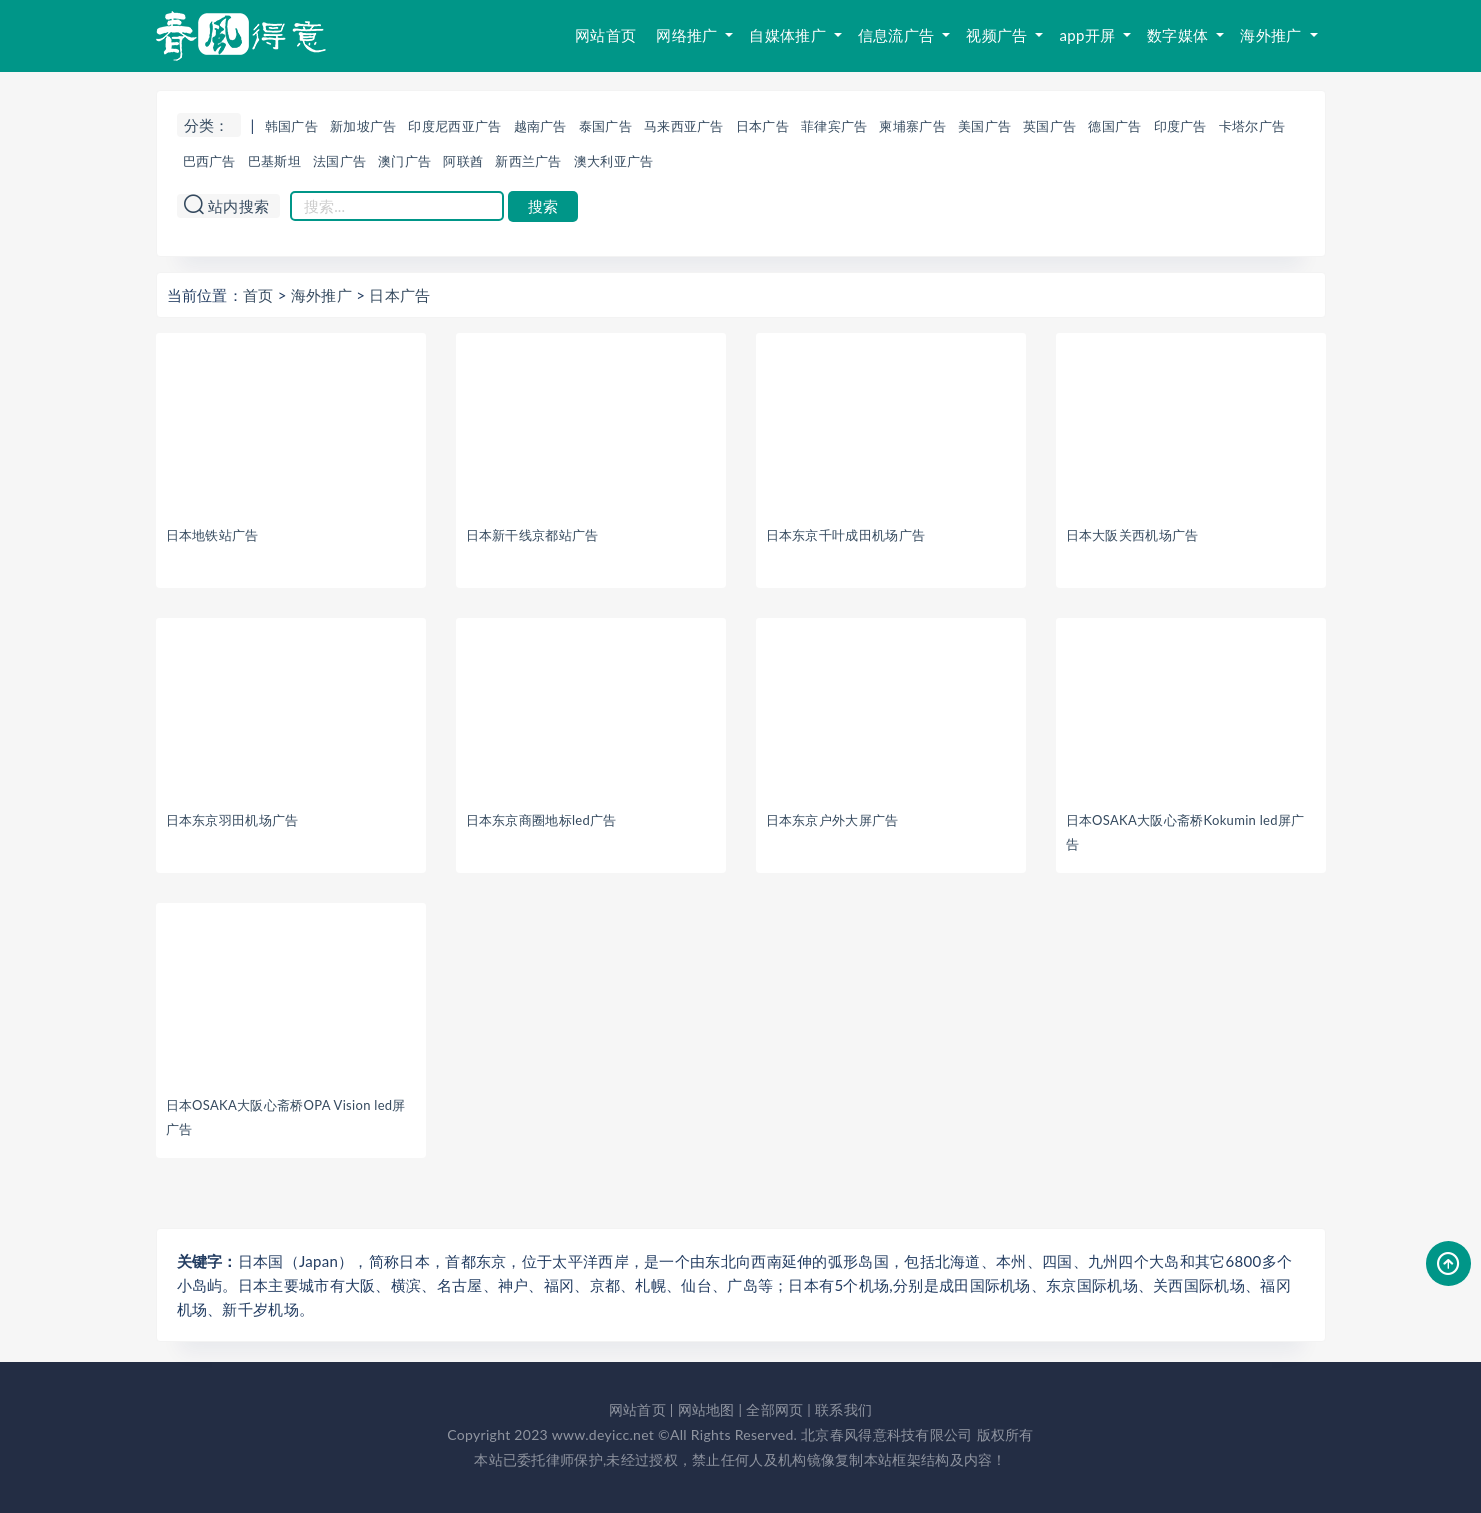  I want to click on 英国广告, so click(1049, 126).